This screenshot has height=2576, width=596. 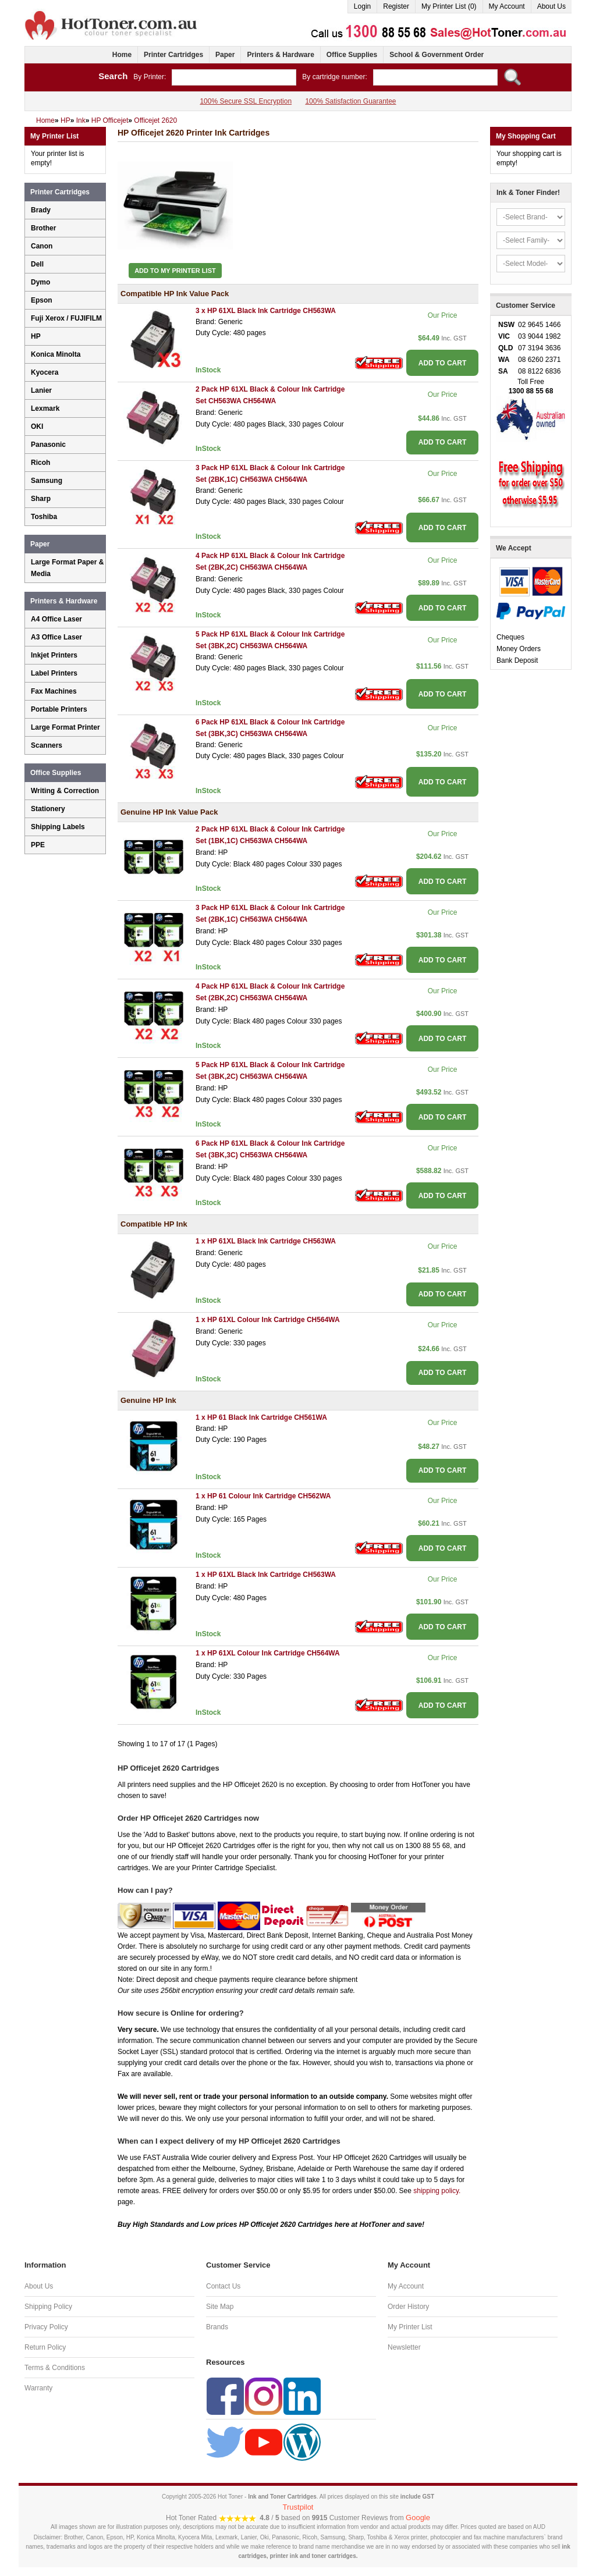 I want to click on Google, so click(x=418, y=2517).